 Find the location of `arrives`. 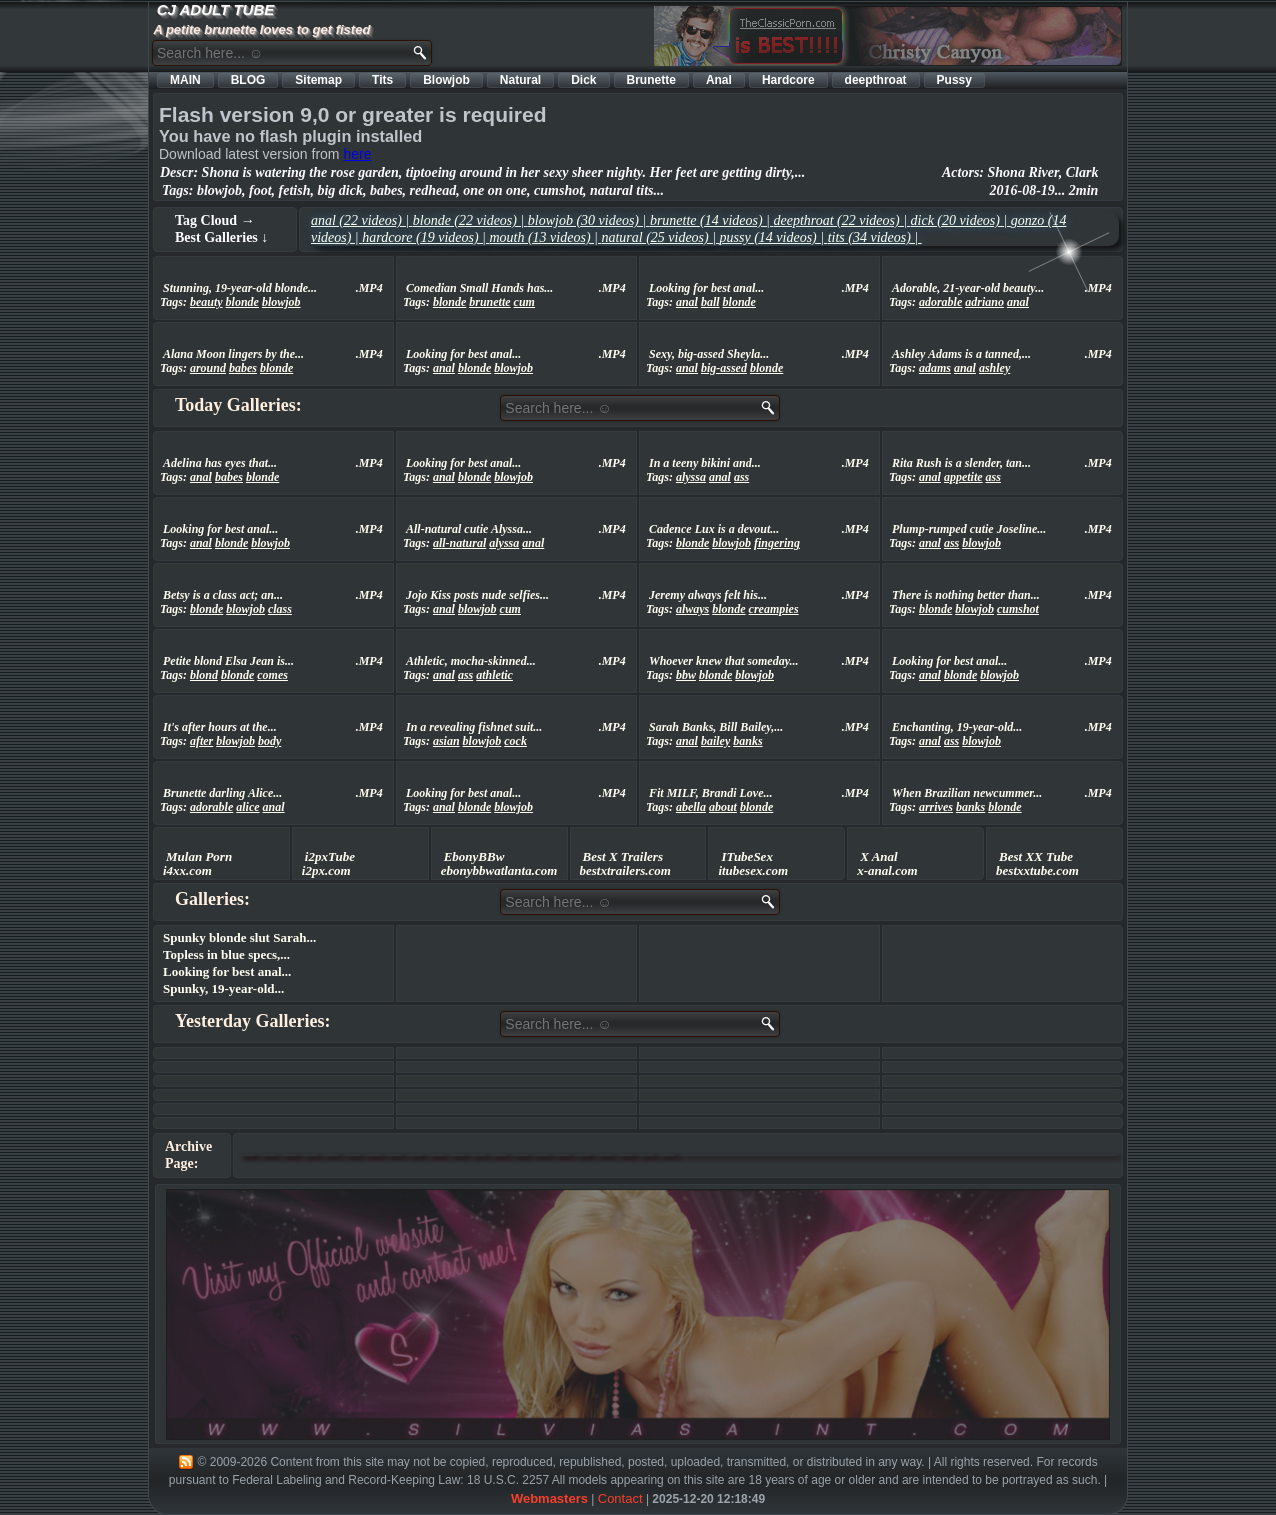

arrives is located at coordinates (936, 807).